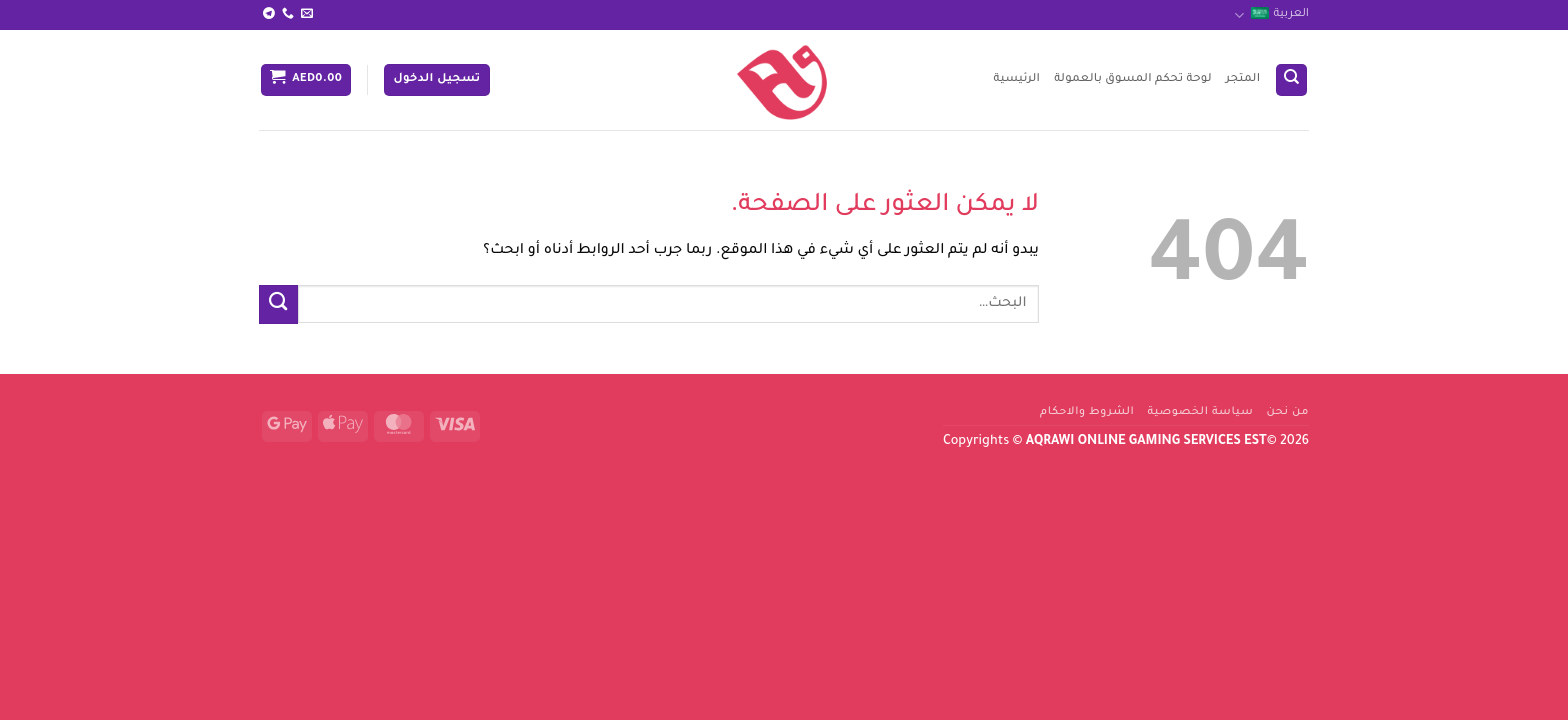 Image resolution: width=1568 pixels, height=720 pixels. Describe the element at coordinates (307, 14) in the screenshot. I see `[أرسل لنا بريدا إلكترونياً]` at that location.